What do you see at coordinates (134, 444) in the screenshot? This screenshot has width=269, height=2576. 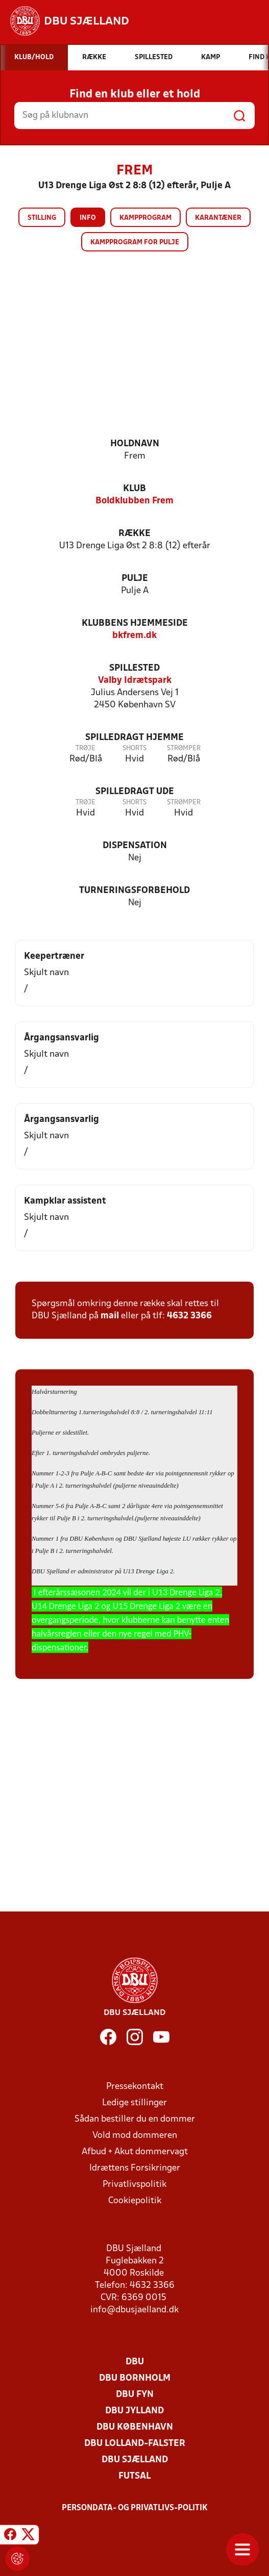 I see `Holdnavn` at bounding box center [134, 444].